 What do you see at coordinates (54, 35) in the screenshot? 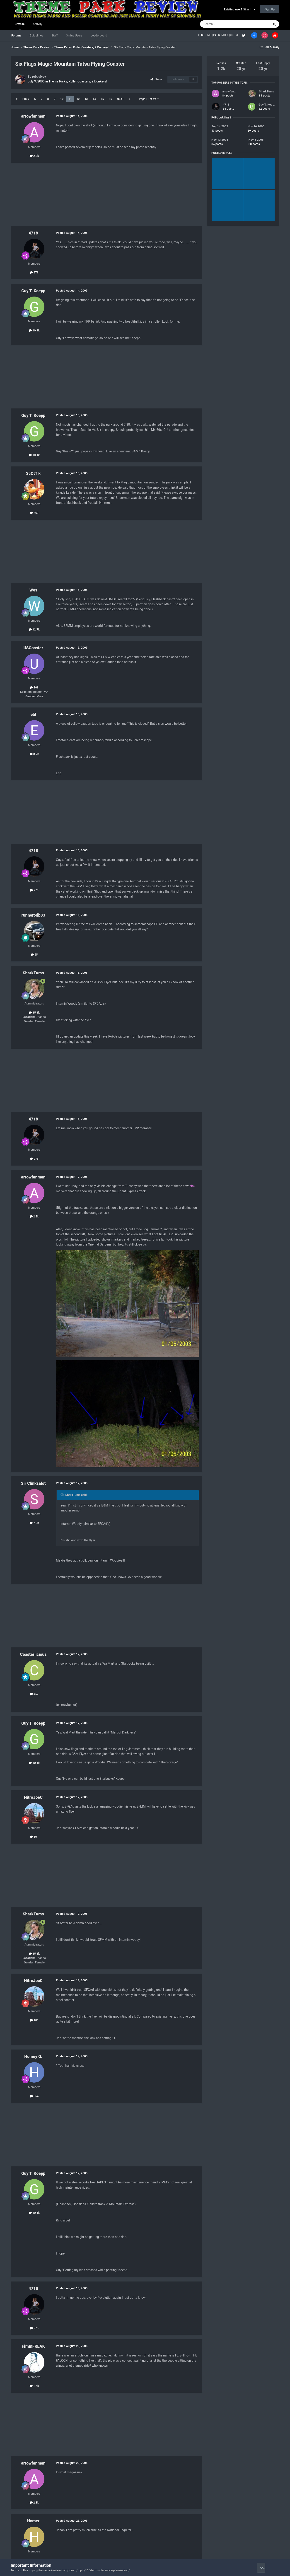
I see `Staff` at bounding box center [54, 35].